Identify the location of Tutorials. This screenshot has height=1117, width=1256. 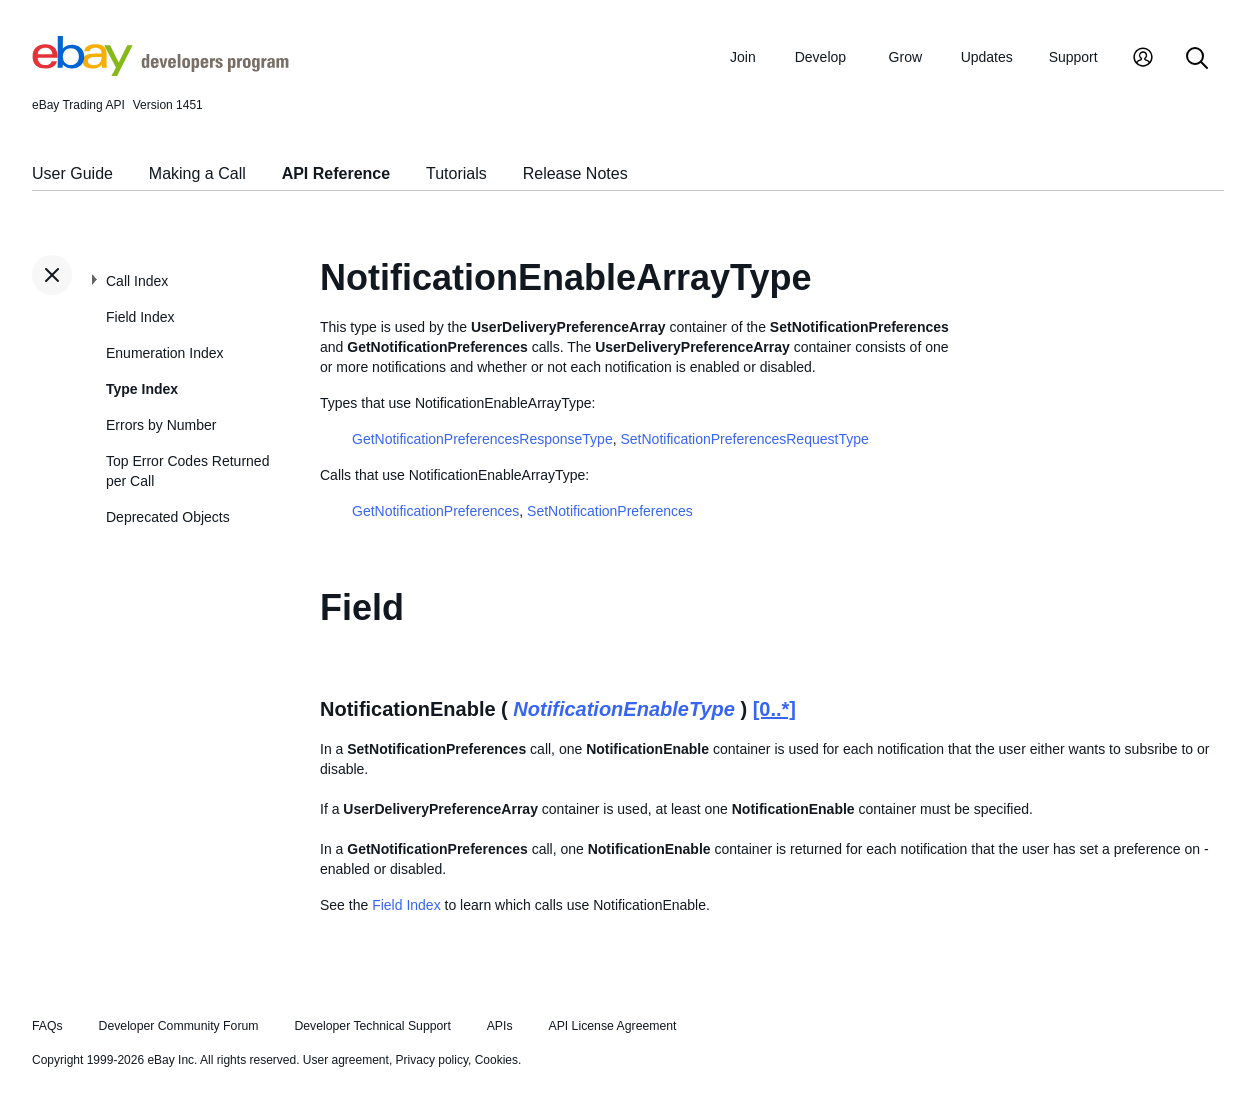
(456, 173).